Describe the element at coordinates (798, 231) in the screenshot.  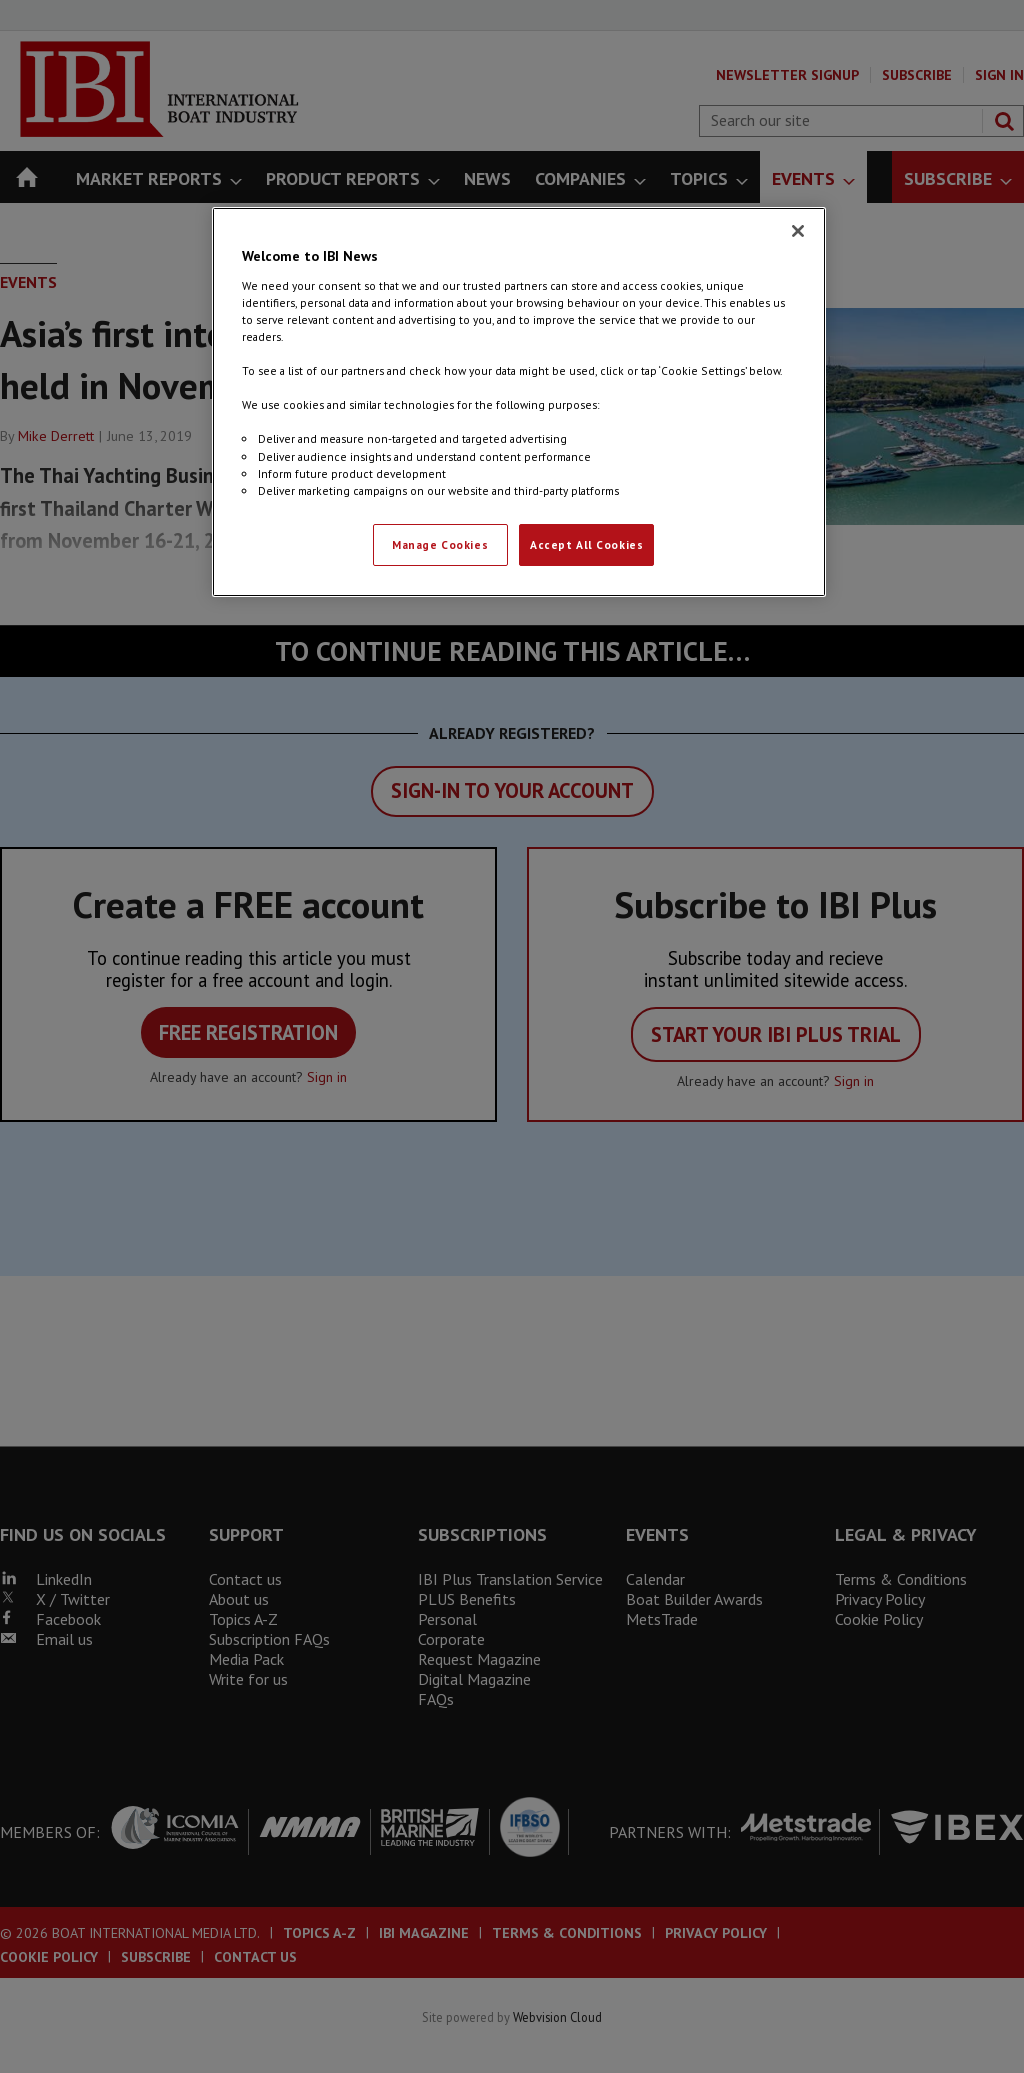
I see `[Close]` at that location.